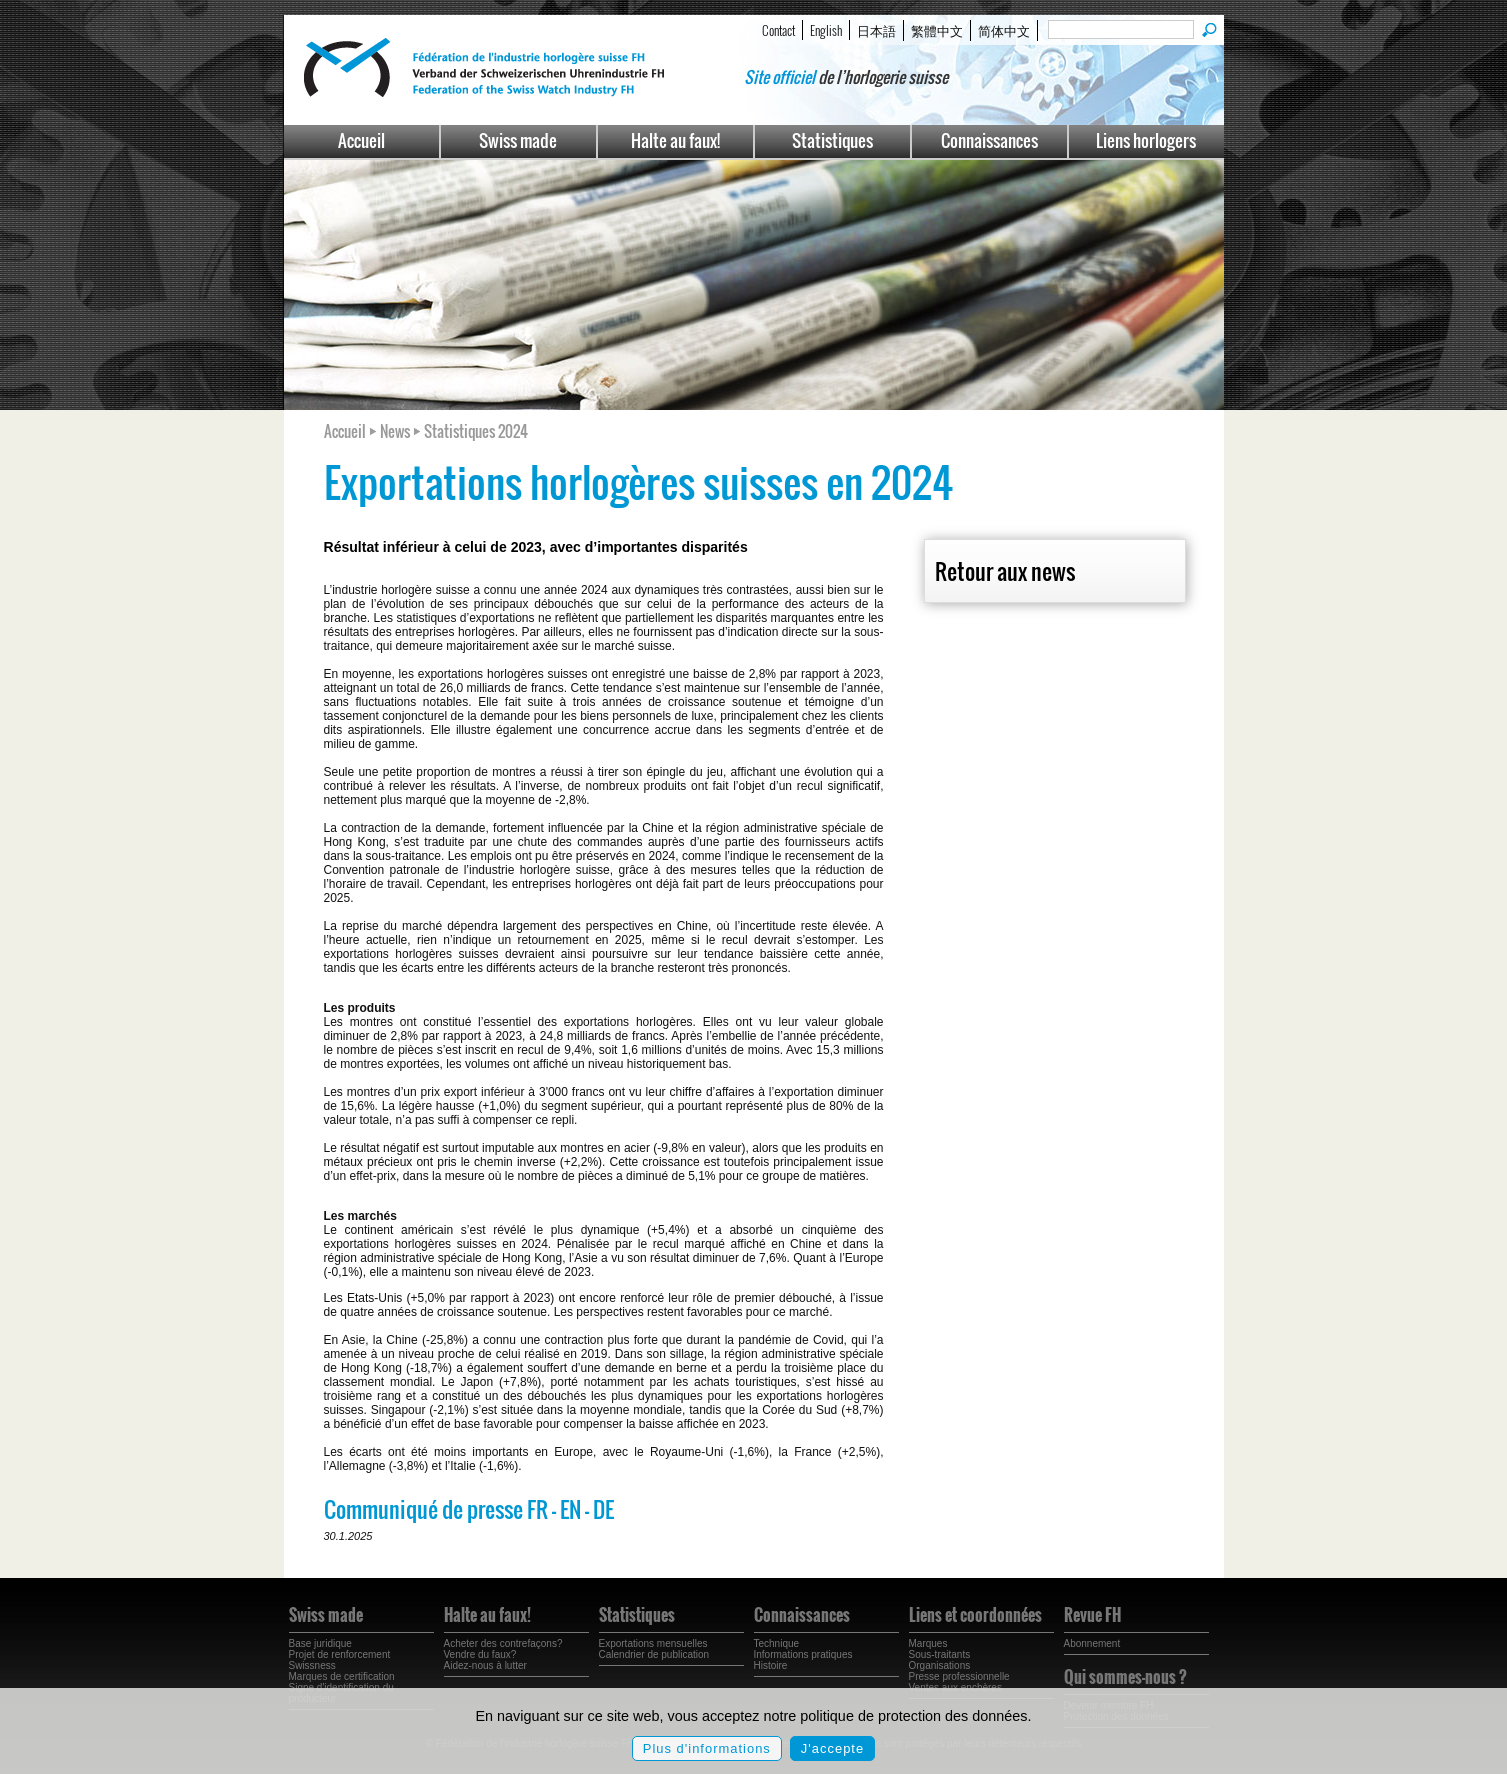  Describe the element at coordinates (777, 1643) in the screenshot. I see `Technique` at that location.